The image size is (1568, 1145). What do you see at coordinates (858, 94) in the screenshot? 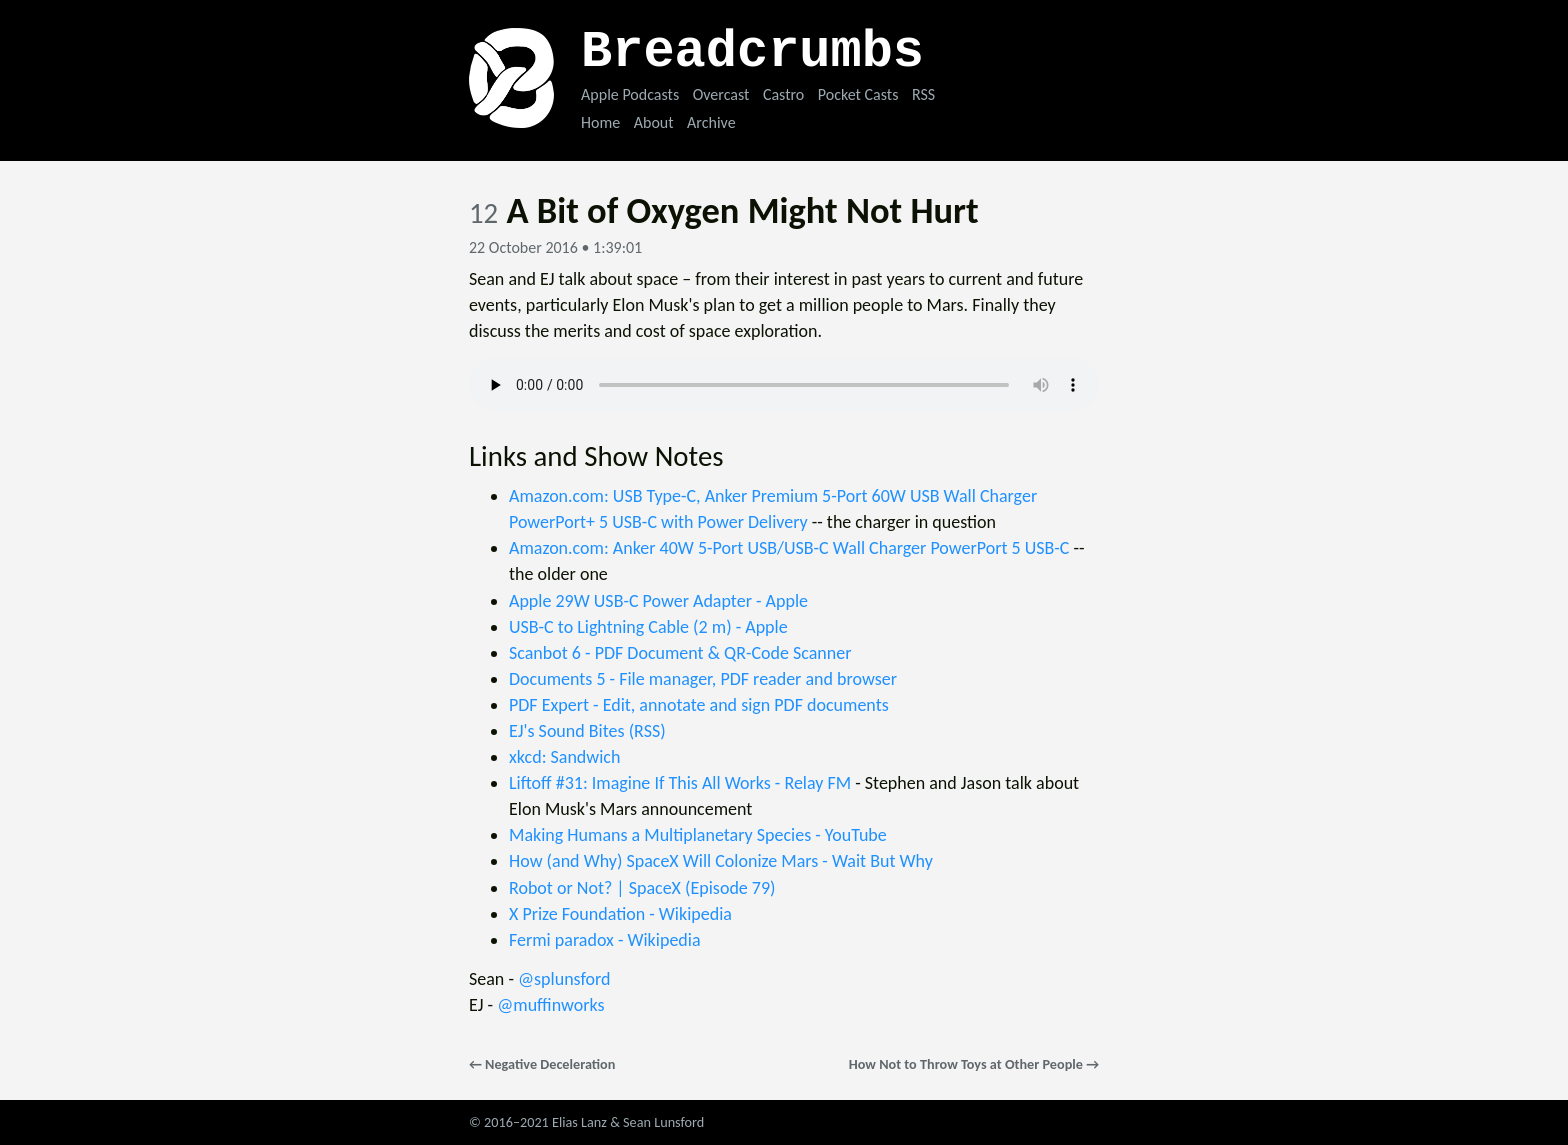
I see `Pocket Casts` at bounding box center [858, 94].